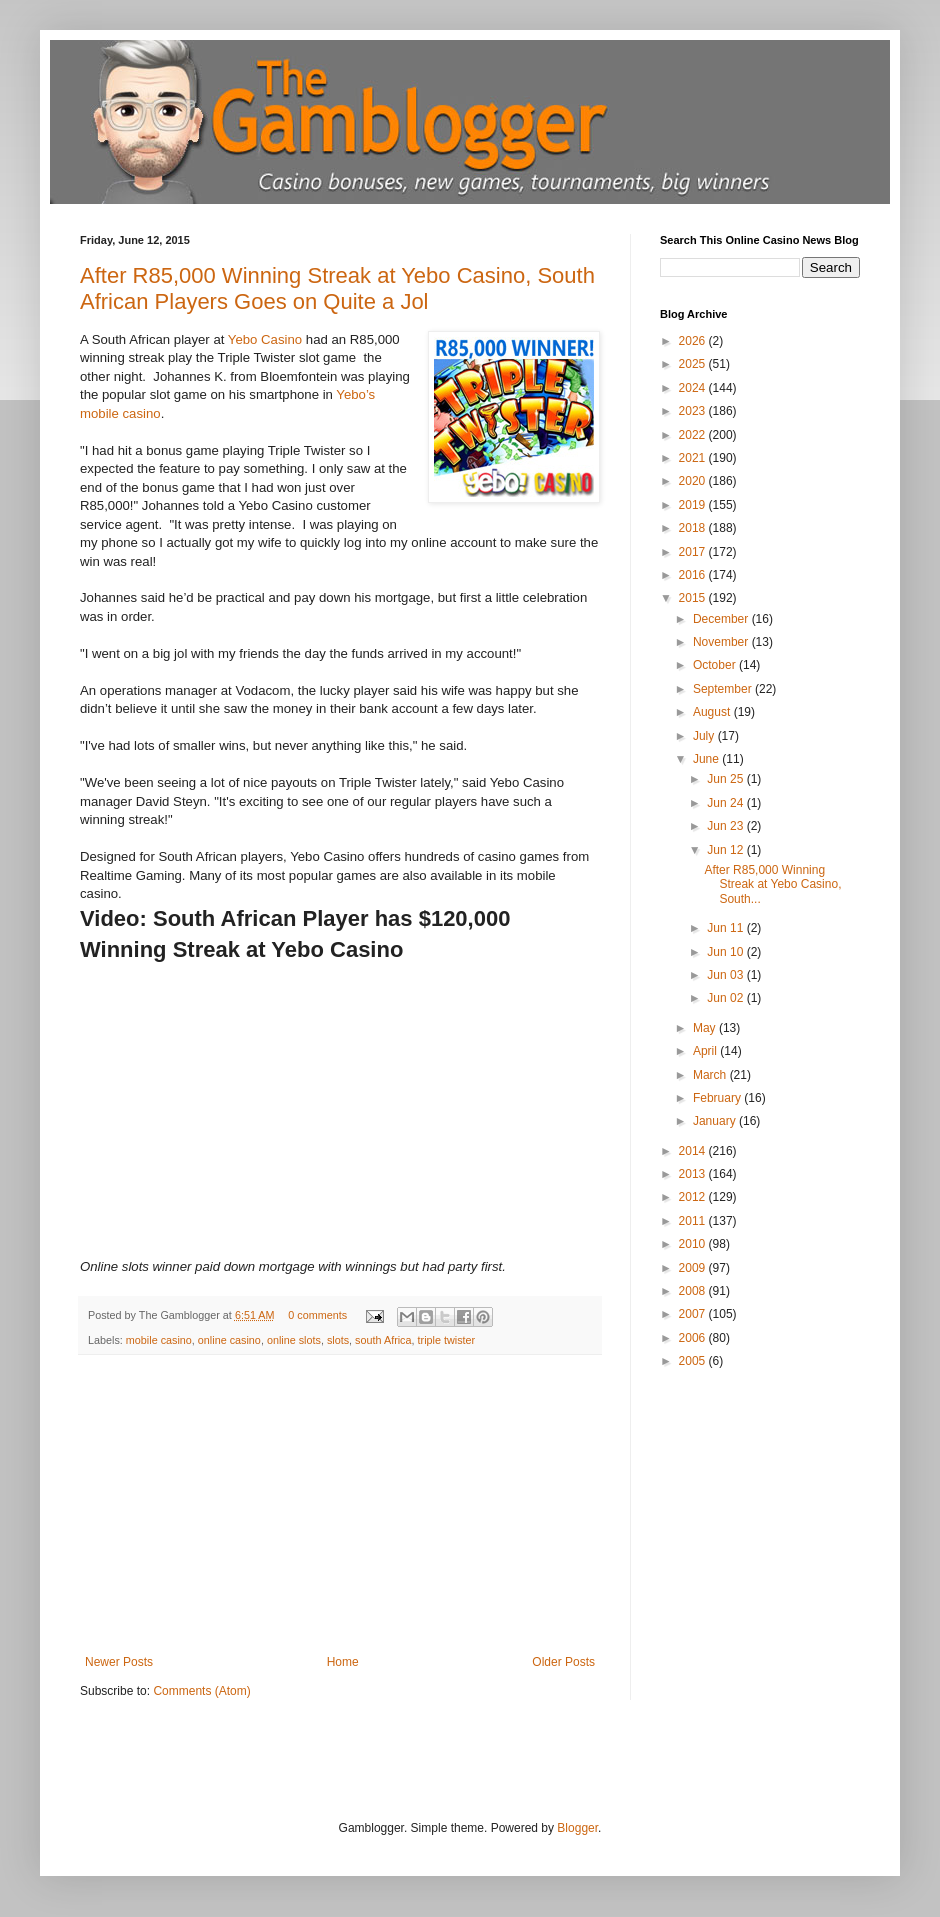 The width and height of the screenshot is (940, 1917). I want to click on 2024, so click(694, 388).